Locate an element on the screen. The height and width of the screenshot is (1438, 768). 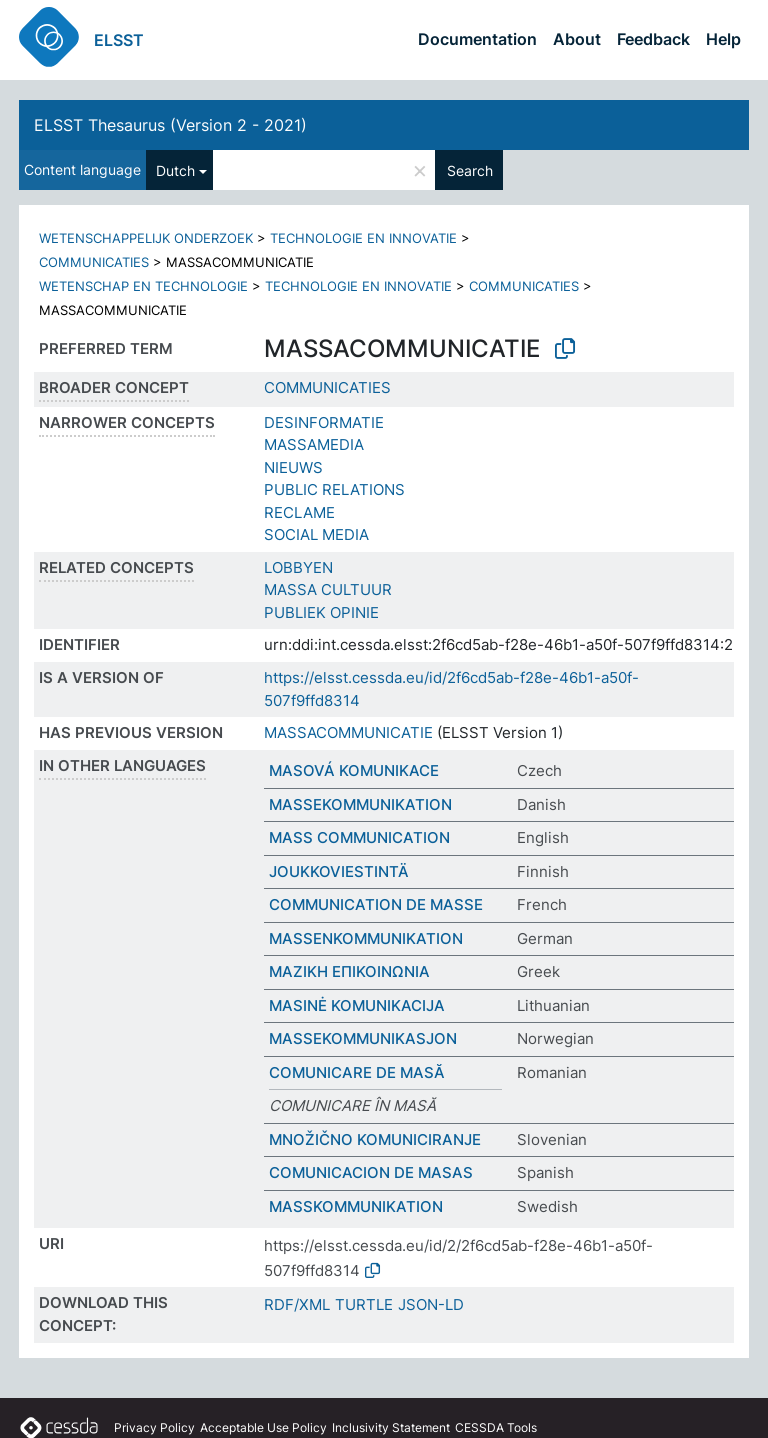
RECLAME is located at coordinates (299, 512).